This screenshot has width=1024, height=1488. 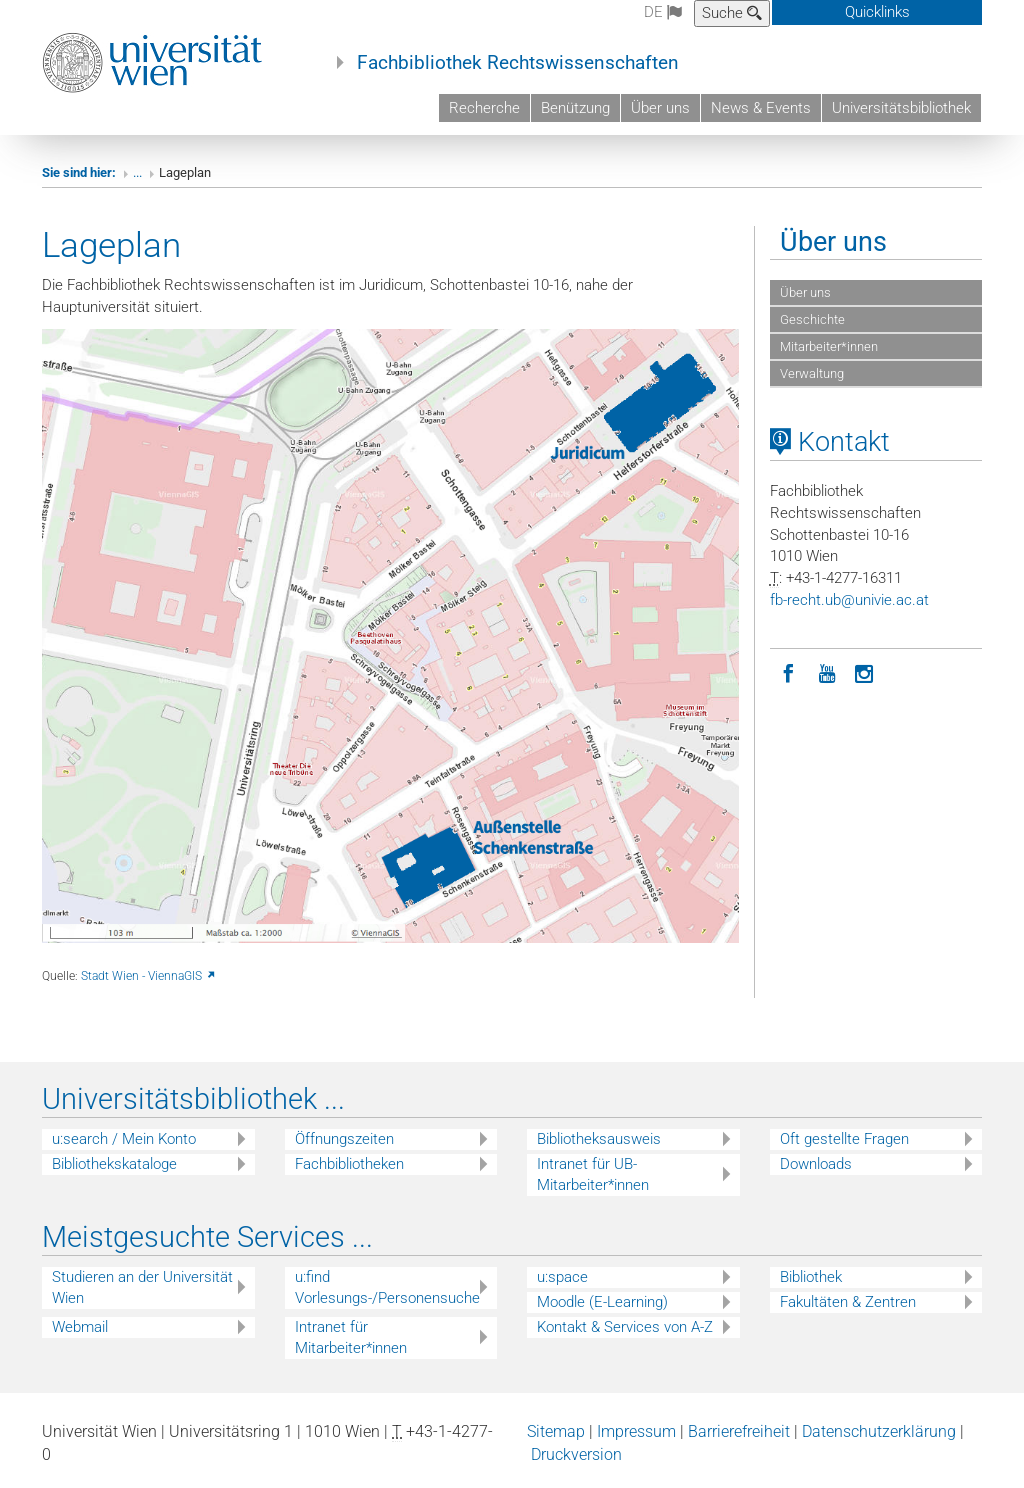 I want to click on ..., so click(x=137, y=172).